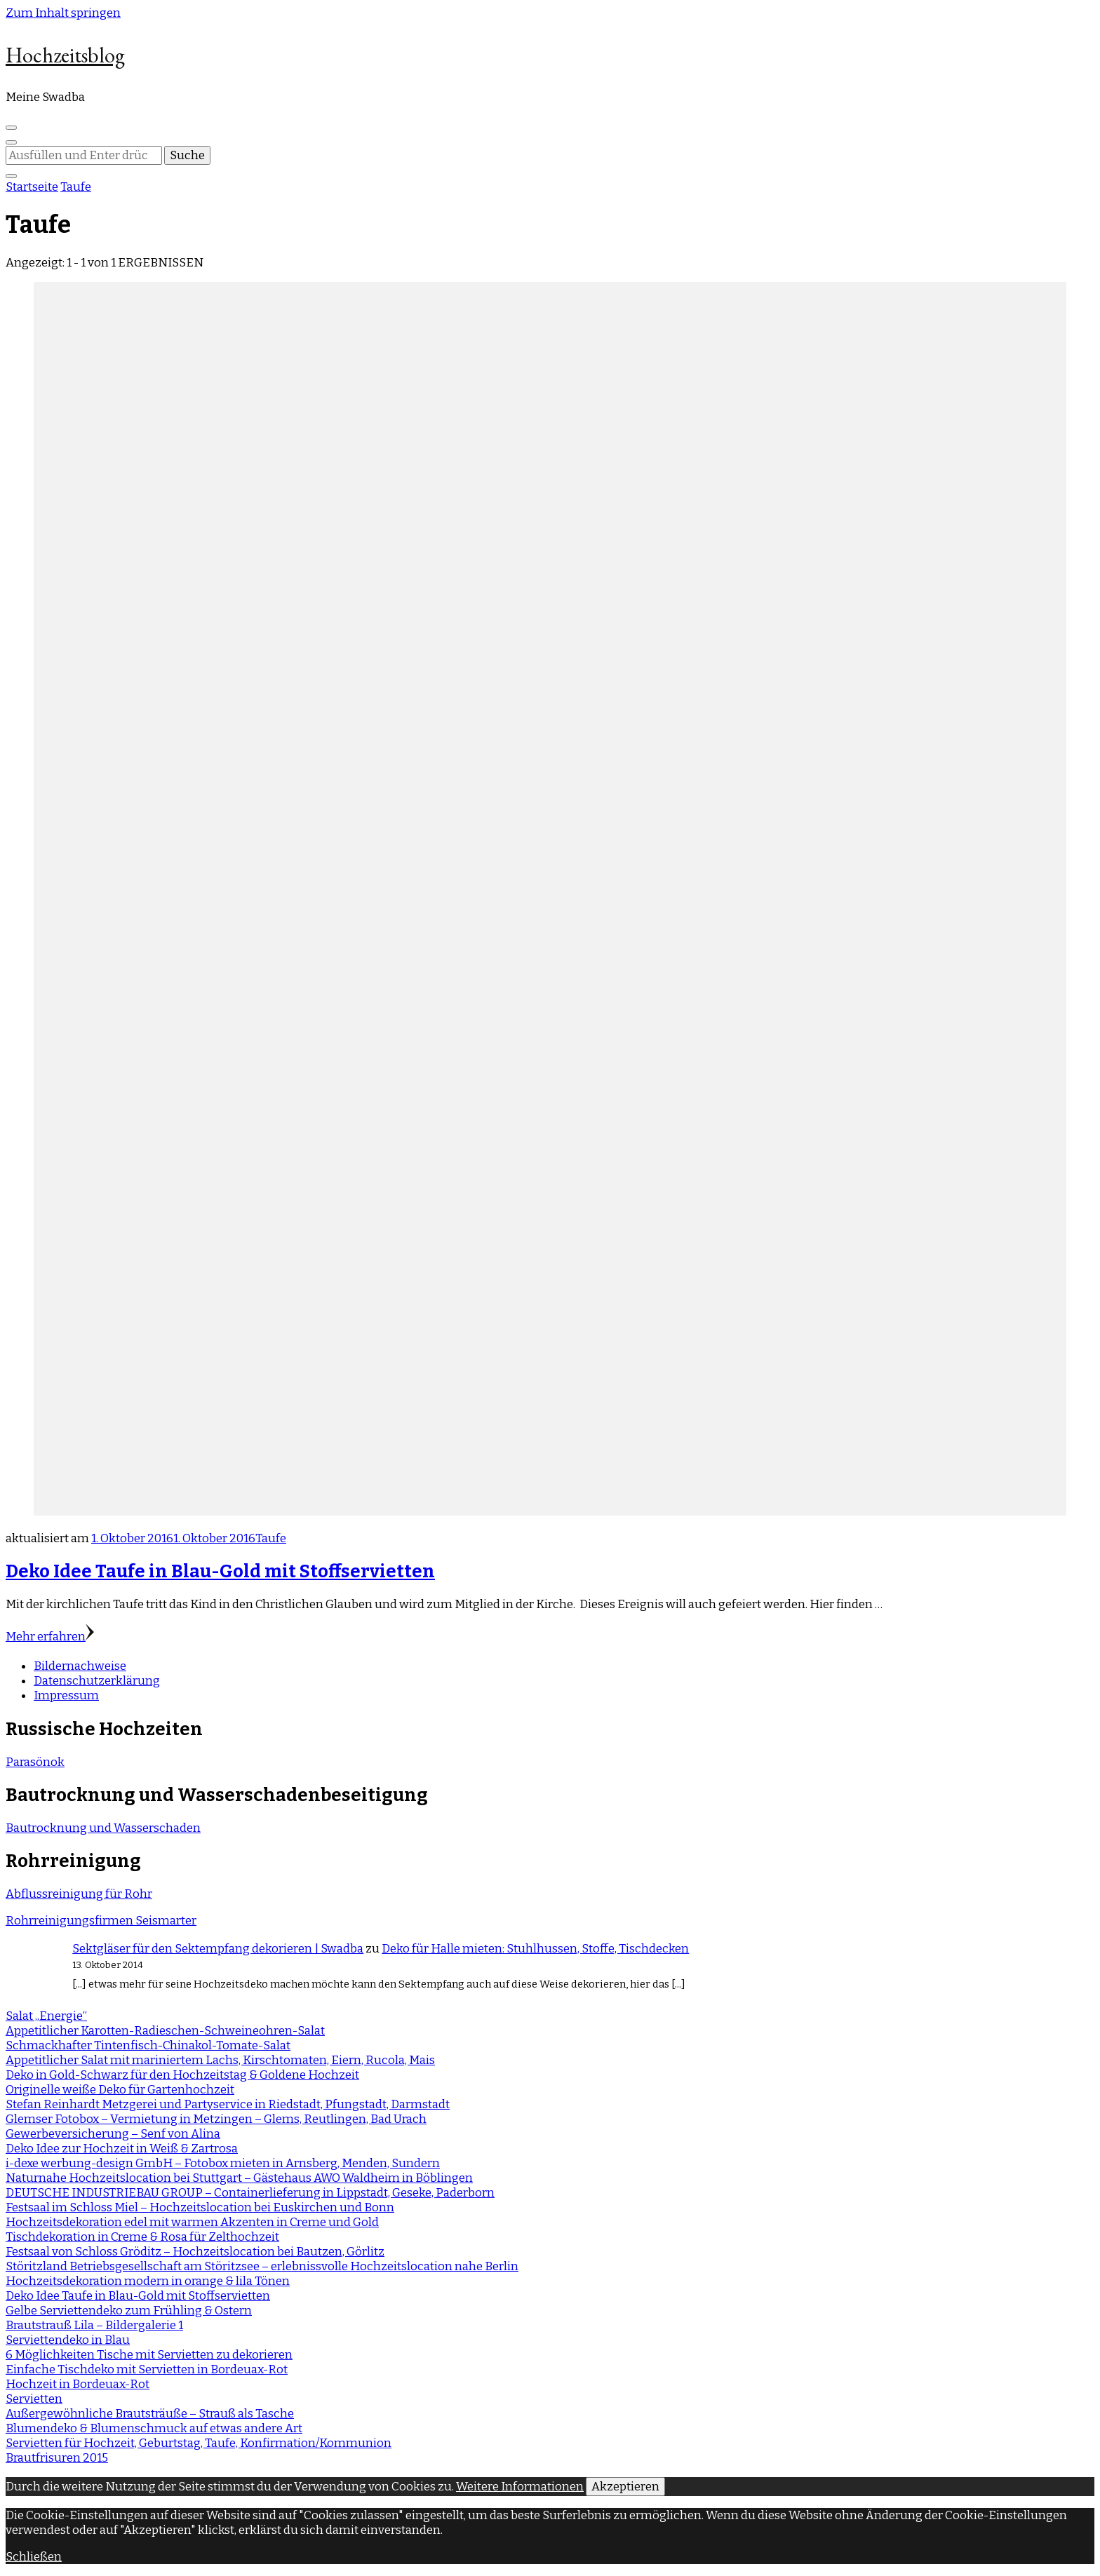 The width and height of the screenshot is (1100, 2576). Describe the element at coordinates (625, 2486) in the screenshot. I see `Akzeptieren` at that location.